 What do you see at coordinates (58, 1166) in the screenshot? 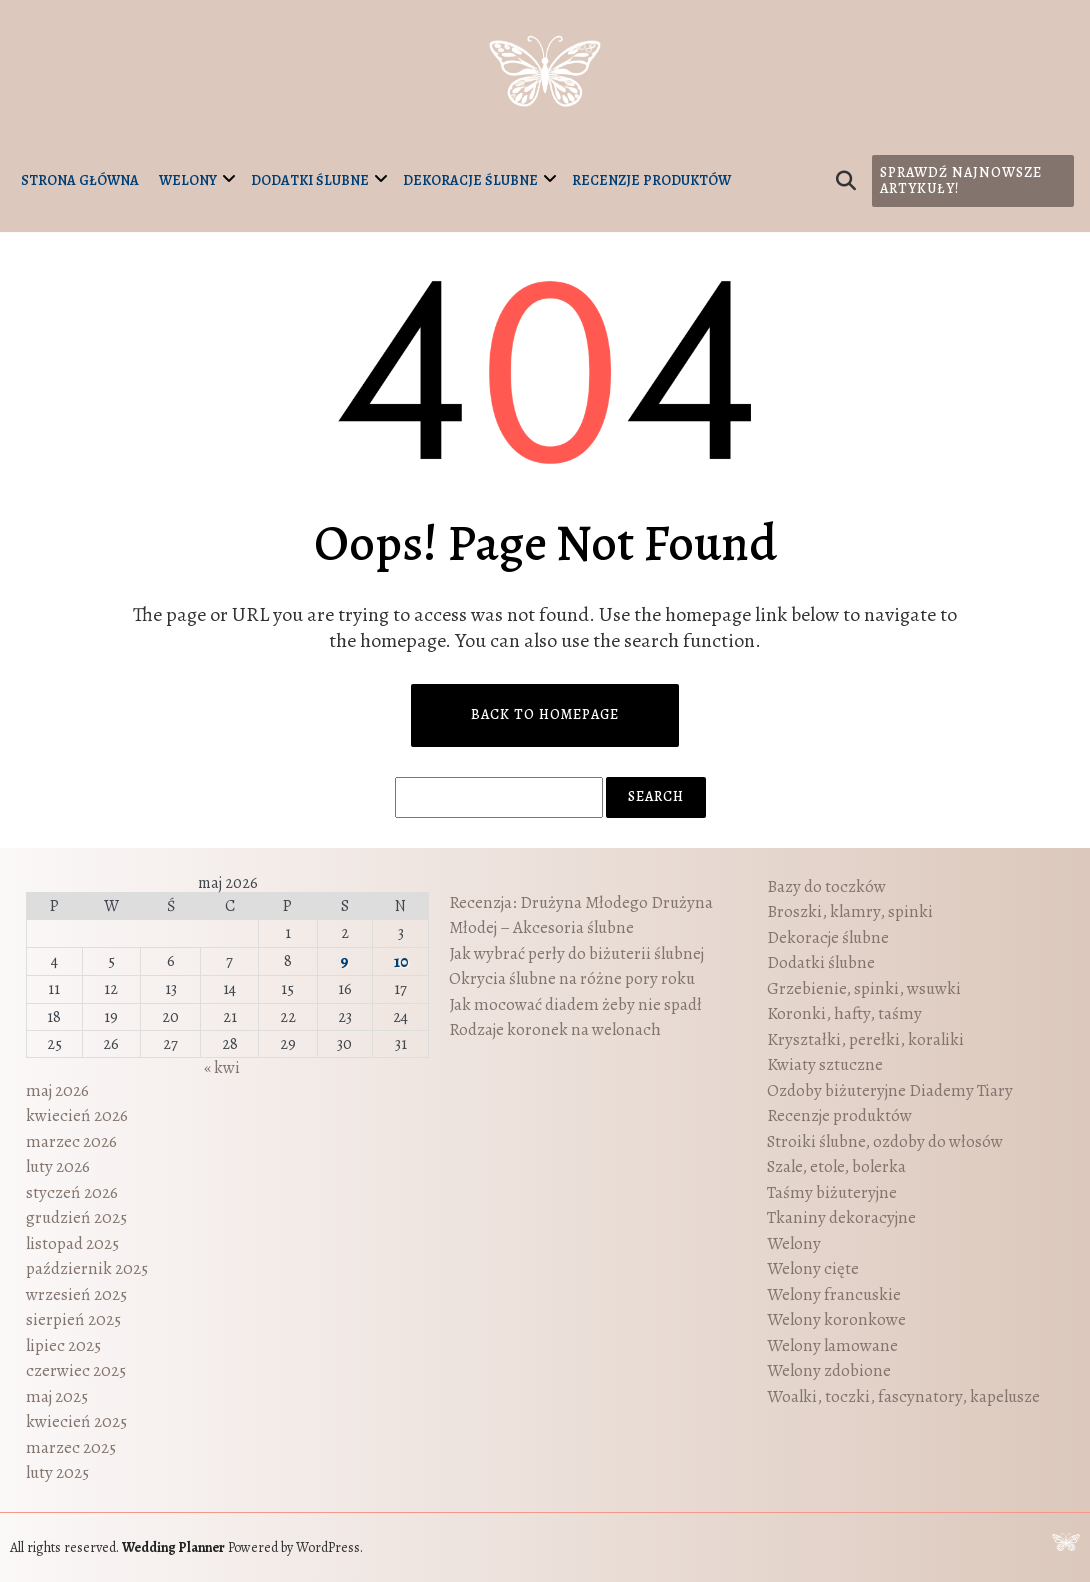
I see `luty 2026` at bounding box center [58, 1166].